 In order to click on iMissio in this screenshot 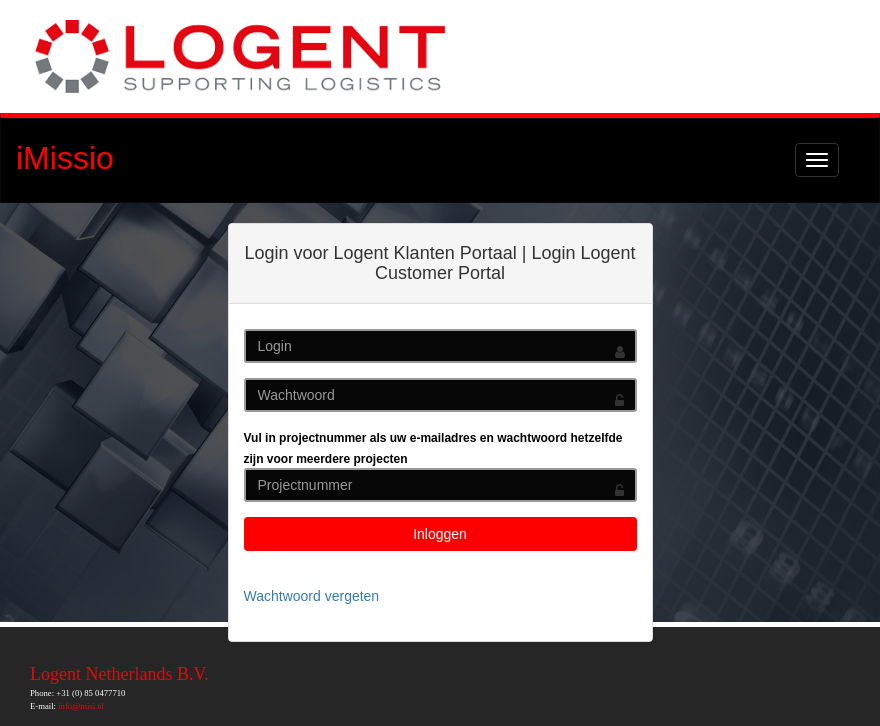, I will do `click(65, 158)`.